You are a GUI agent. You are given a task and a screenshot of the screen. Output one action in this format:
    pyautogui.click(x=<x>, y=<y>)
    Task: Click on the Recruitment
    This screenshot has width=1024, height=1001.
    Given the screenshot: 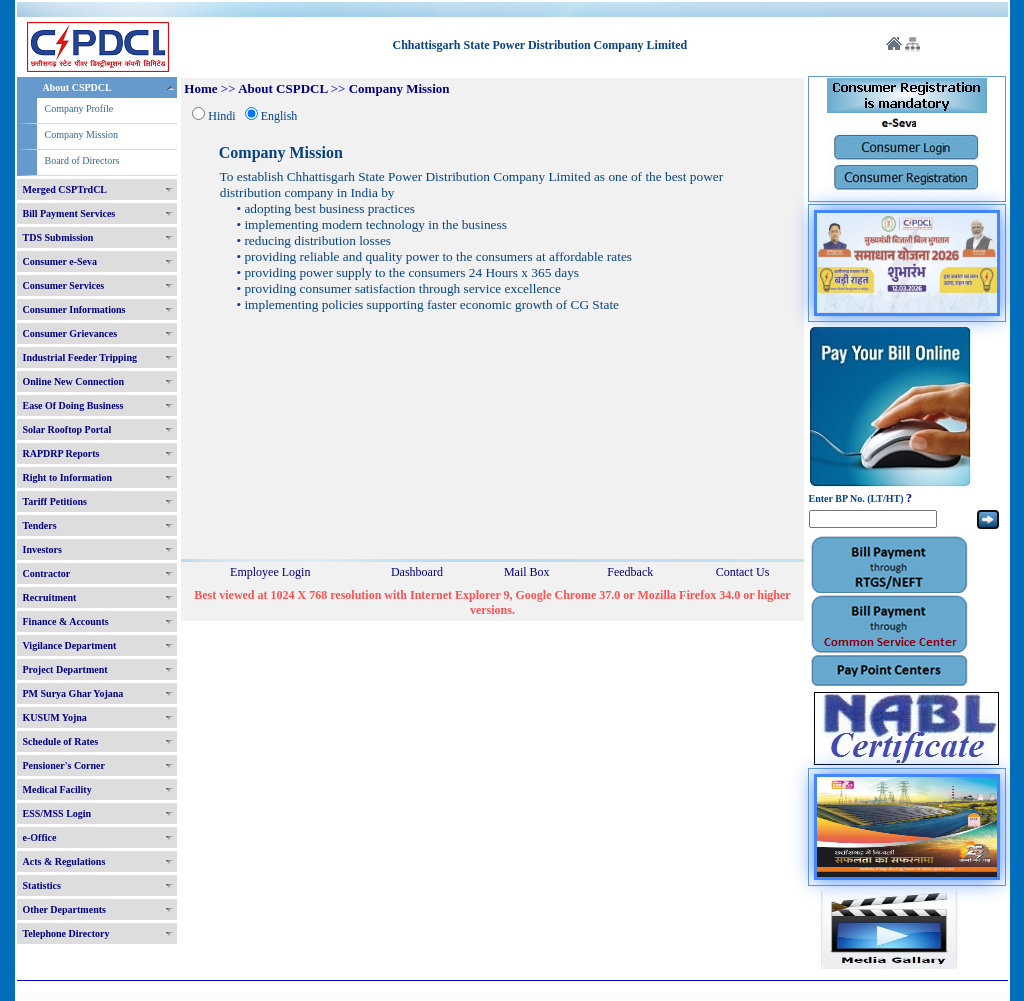 What is the action you would take?
    pyautogui.click(x=50, y=597)
    